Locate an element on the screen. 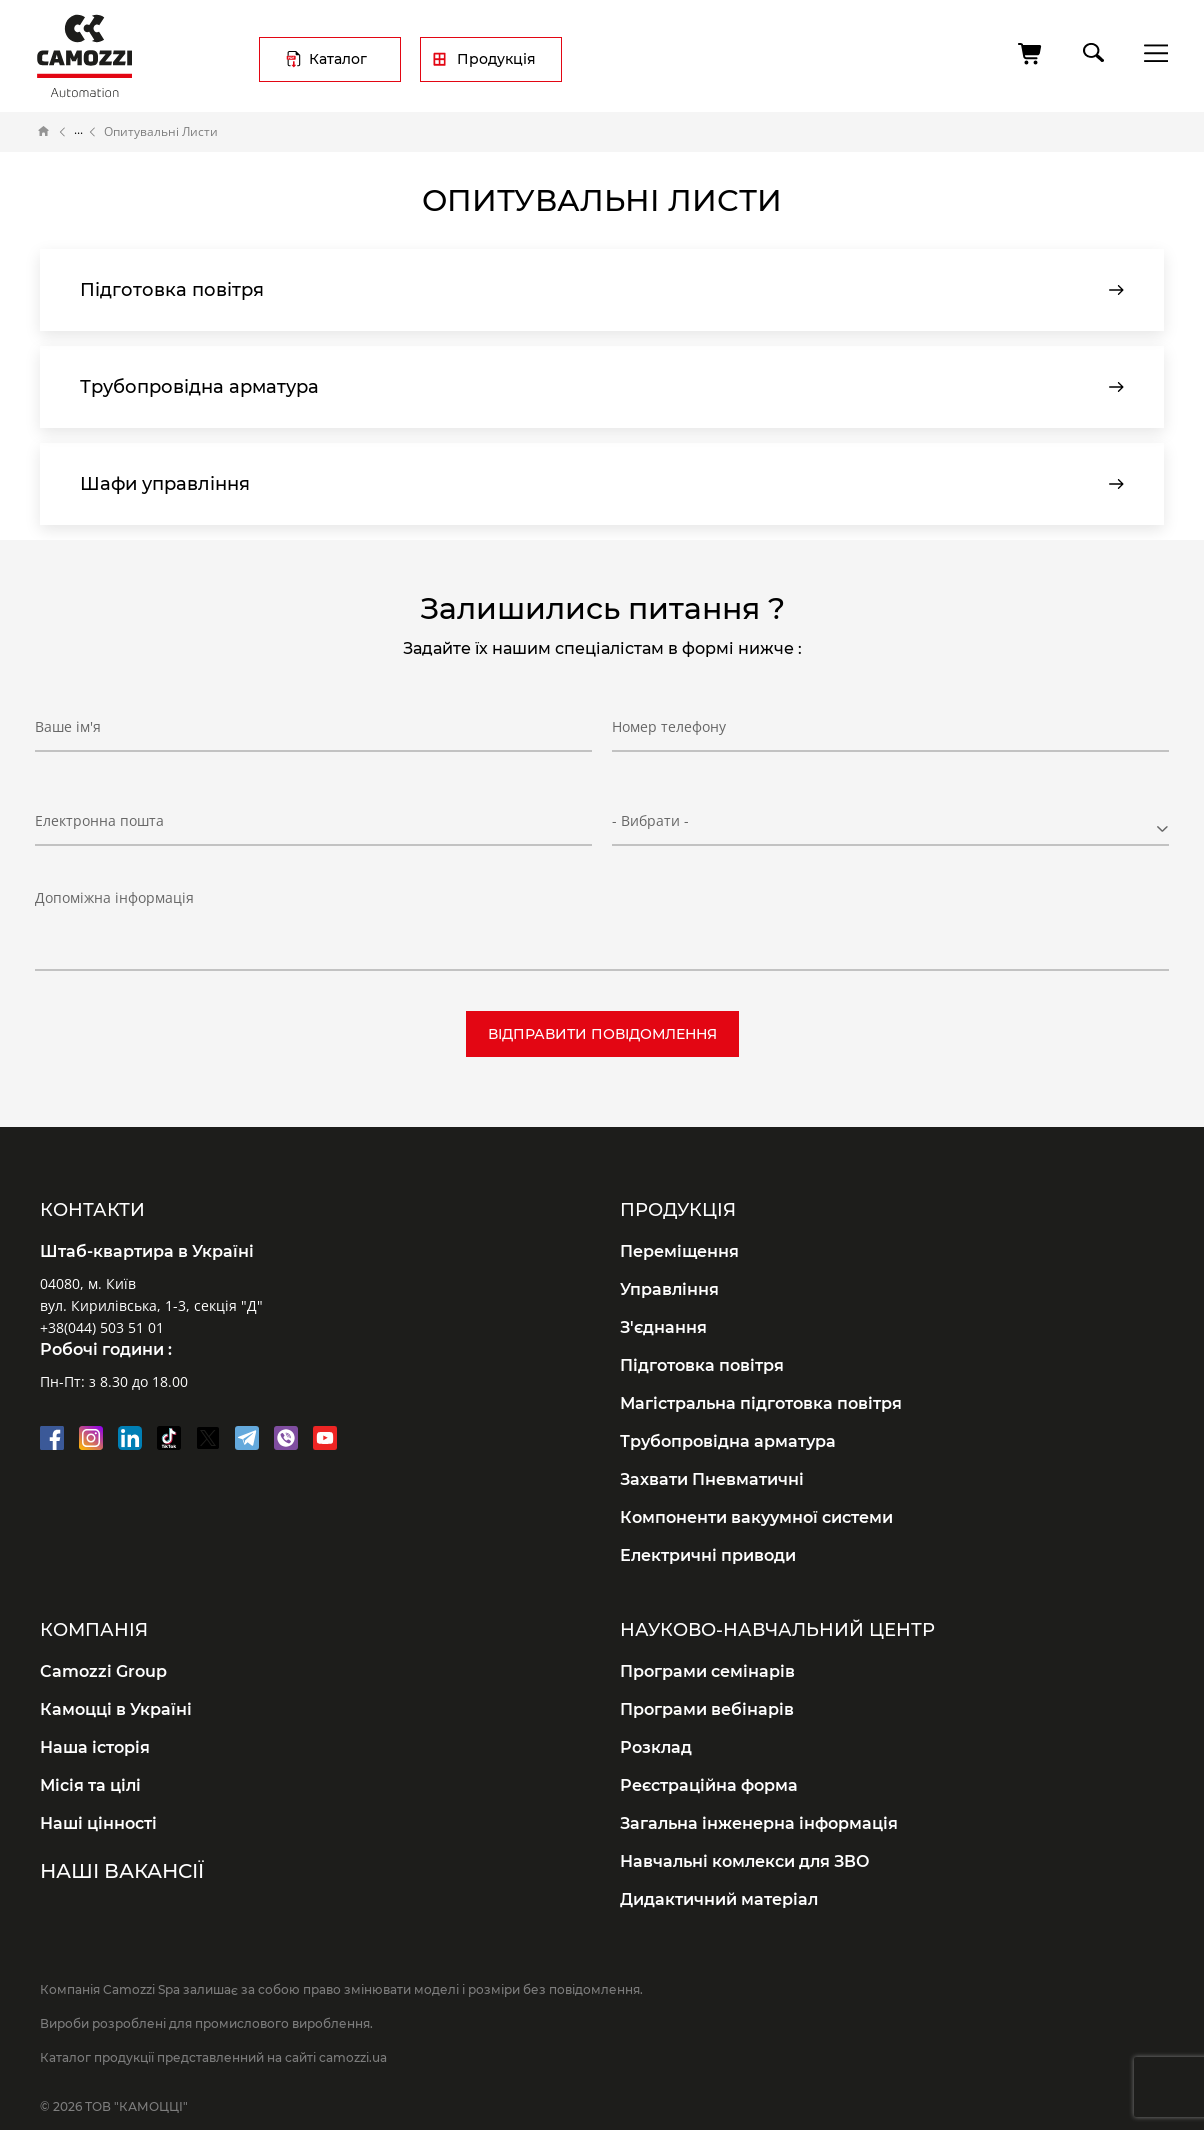  Підготовка повітря is located at coordinates (702, 1365).